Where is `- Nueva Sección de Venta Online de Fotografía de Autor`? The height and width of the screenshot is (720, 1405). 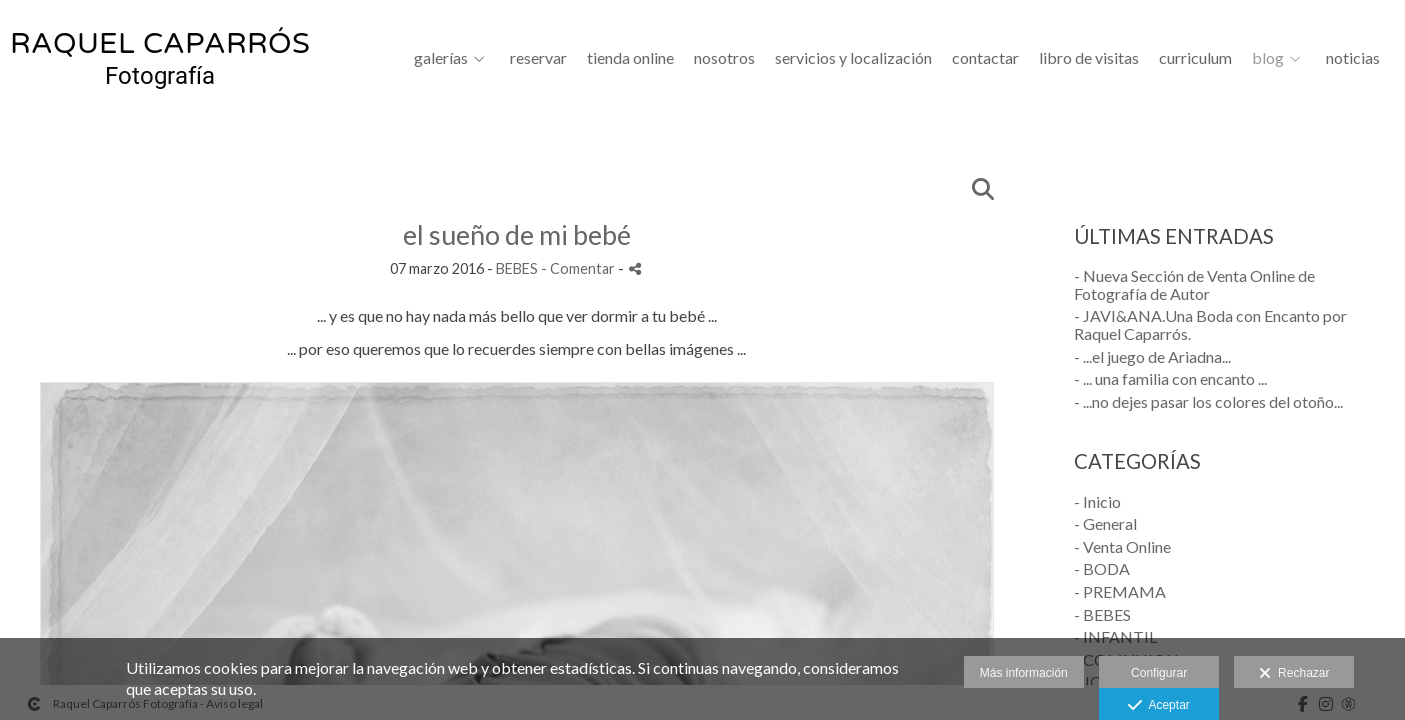
- Nueva Sección de Venta Online de Fotografía de Autor is located at coordinates (1194, 284).